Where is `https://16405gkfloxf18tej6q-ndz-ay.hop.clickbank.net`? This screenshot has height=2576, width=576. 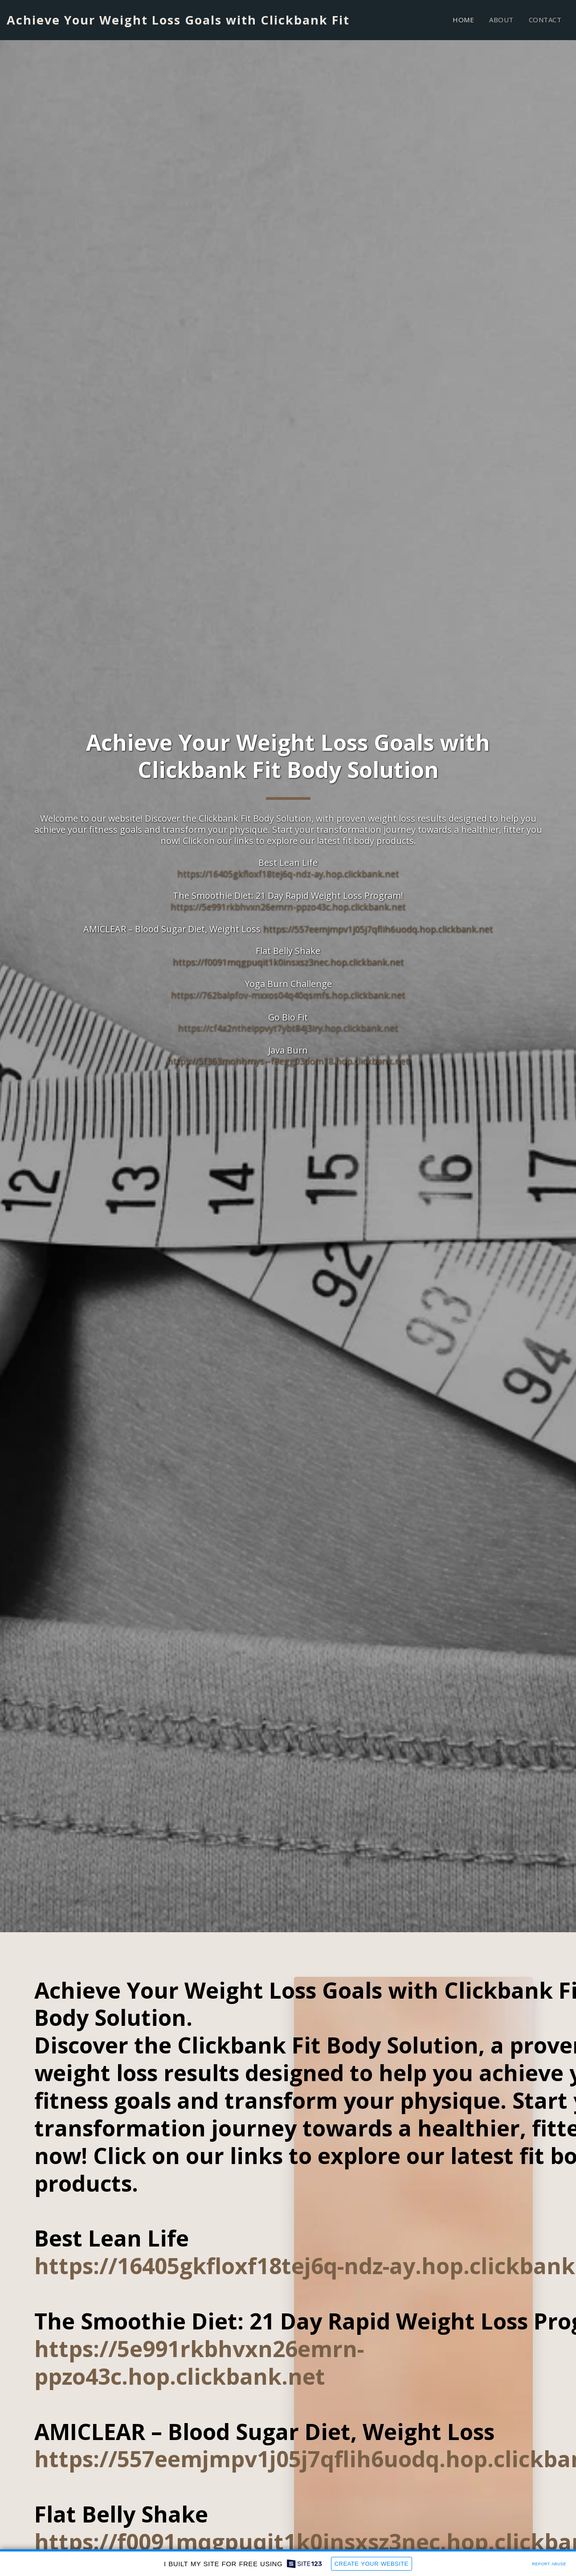 https://16405gkfloxf18tej6q-ndz-ay.hop.clickbank.net is located at coordinates (288, 874).